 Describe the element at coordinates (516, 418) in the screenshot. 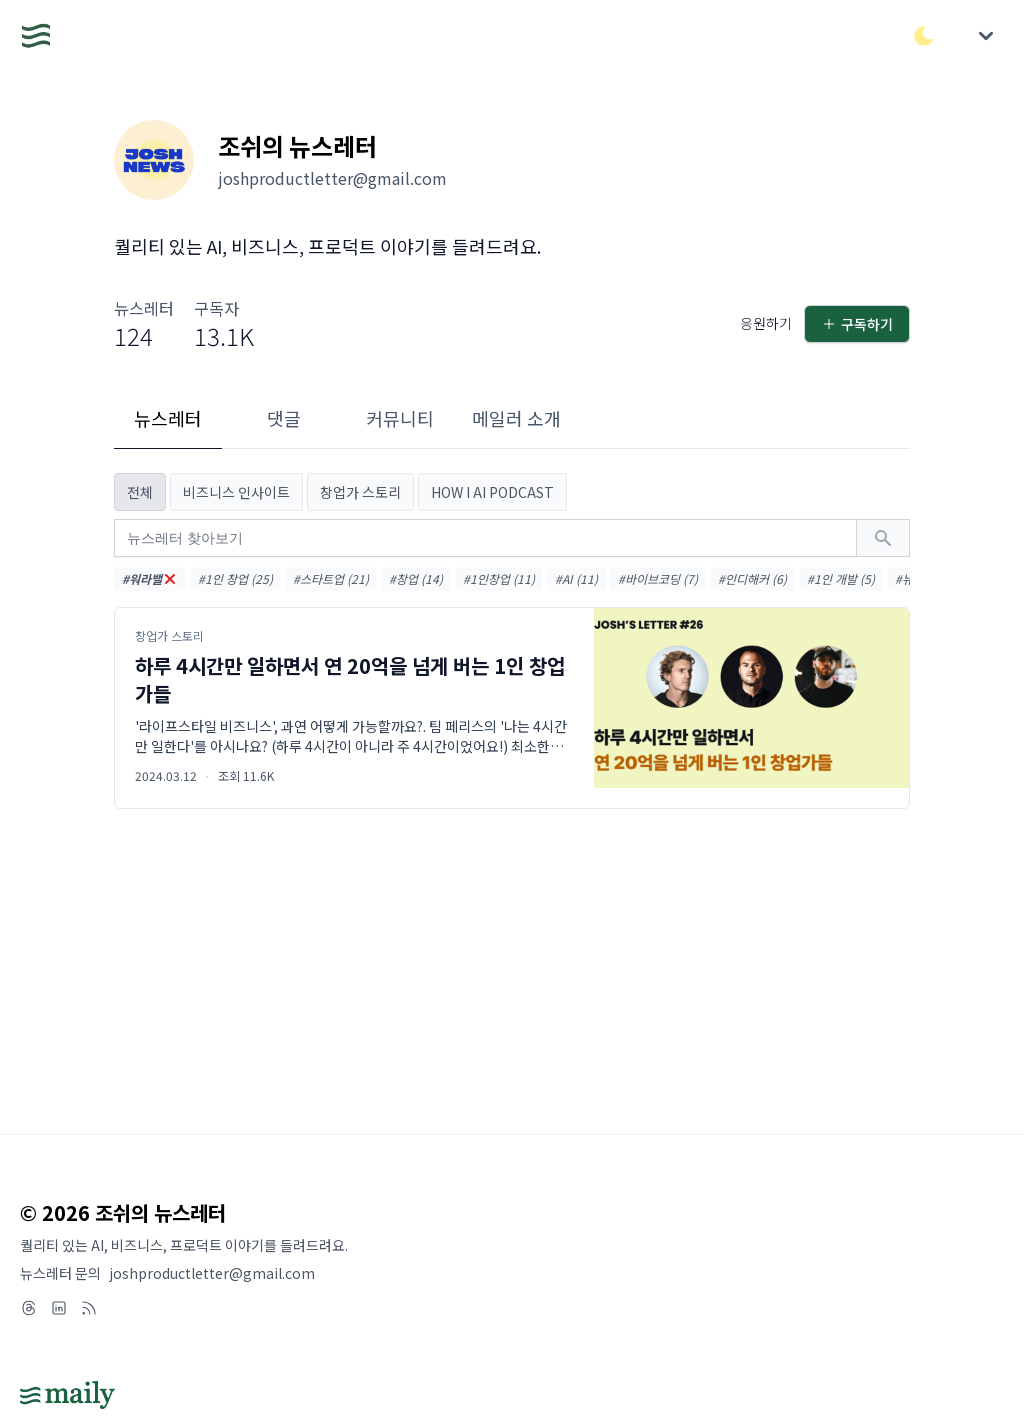

I see `메일러 소개` at that location.